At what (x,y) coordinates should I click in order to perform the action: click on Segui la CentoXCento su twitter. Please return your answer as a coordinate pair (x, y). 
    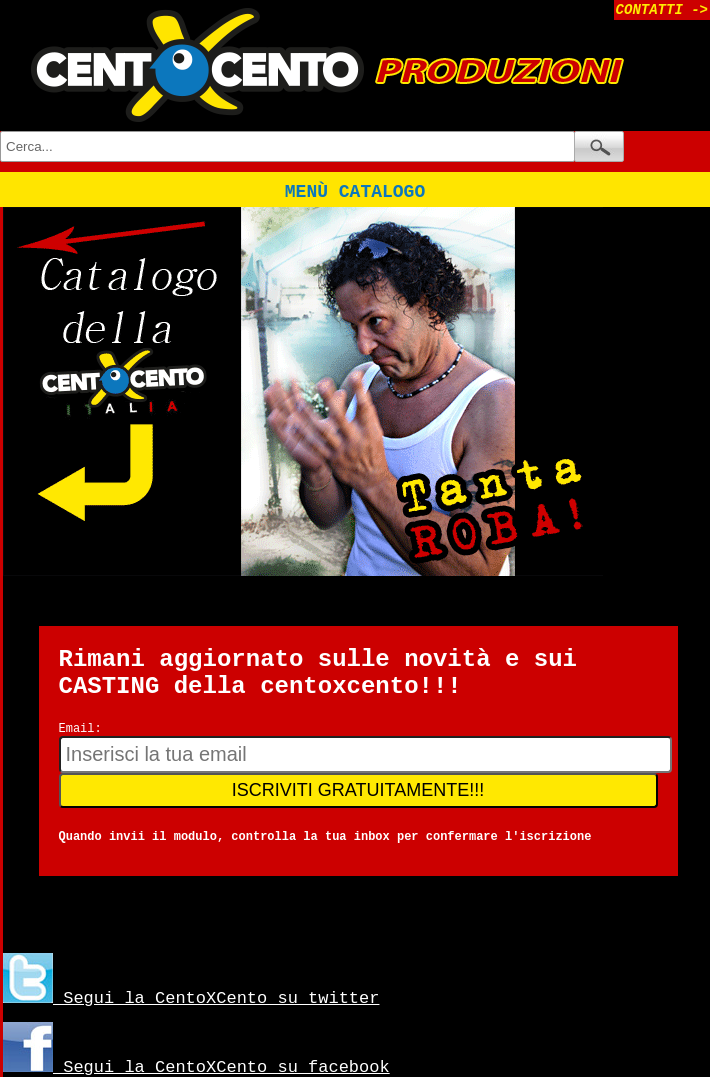
    Looking at the image, I should click on (191, 998).